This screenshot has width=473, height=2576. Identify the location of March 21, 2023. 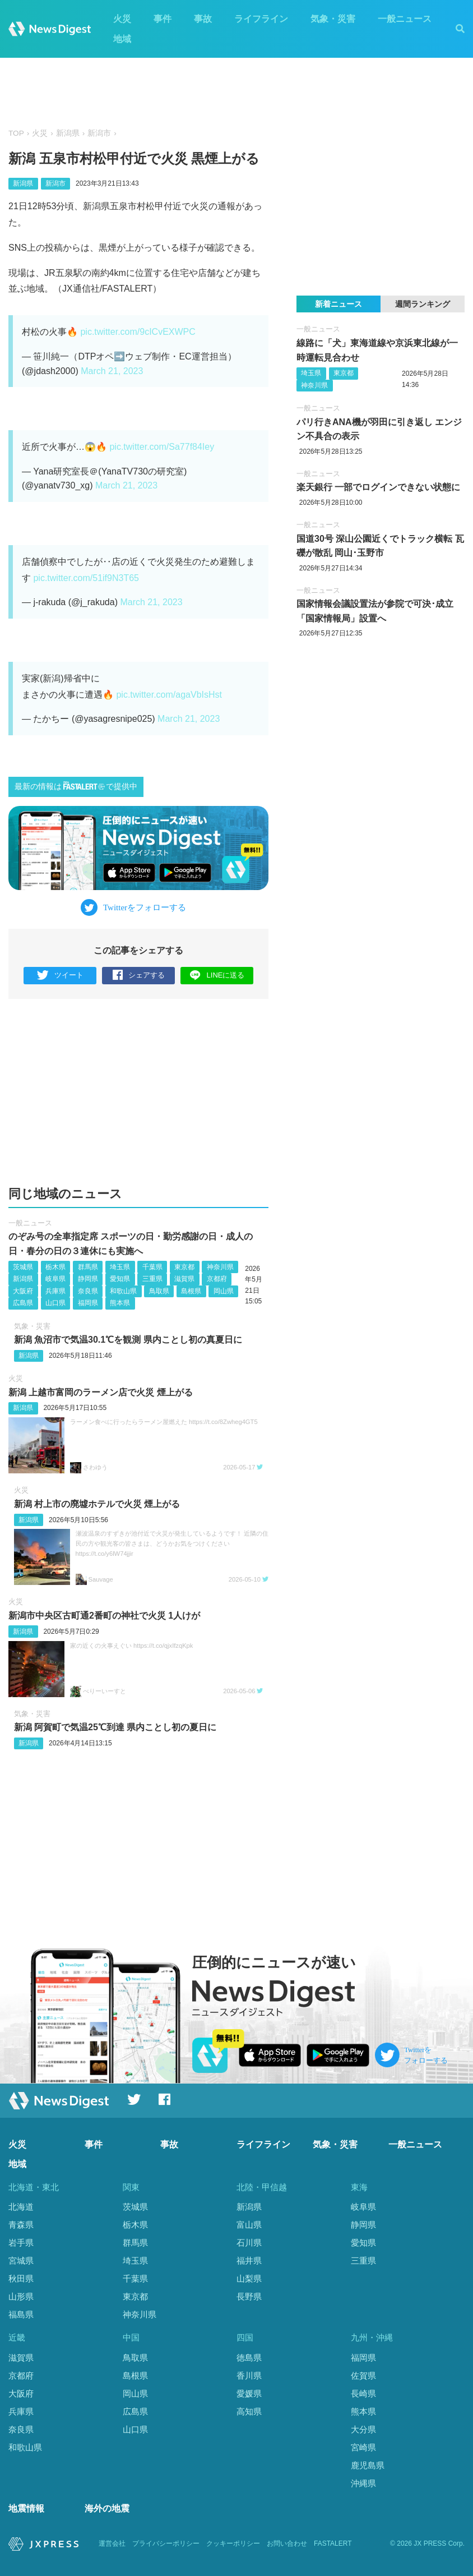
(112, 371).